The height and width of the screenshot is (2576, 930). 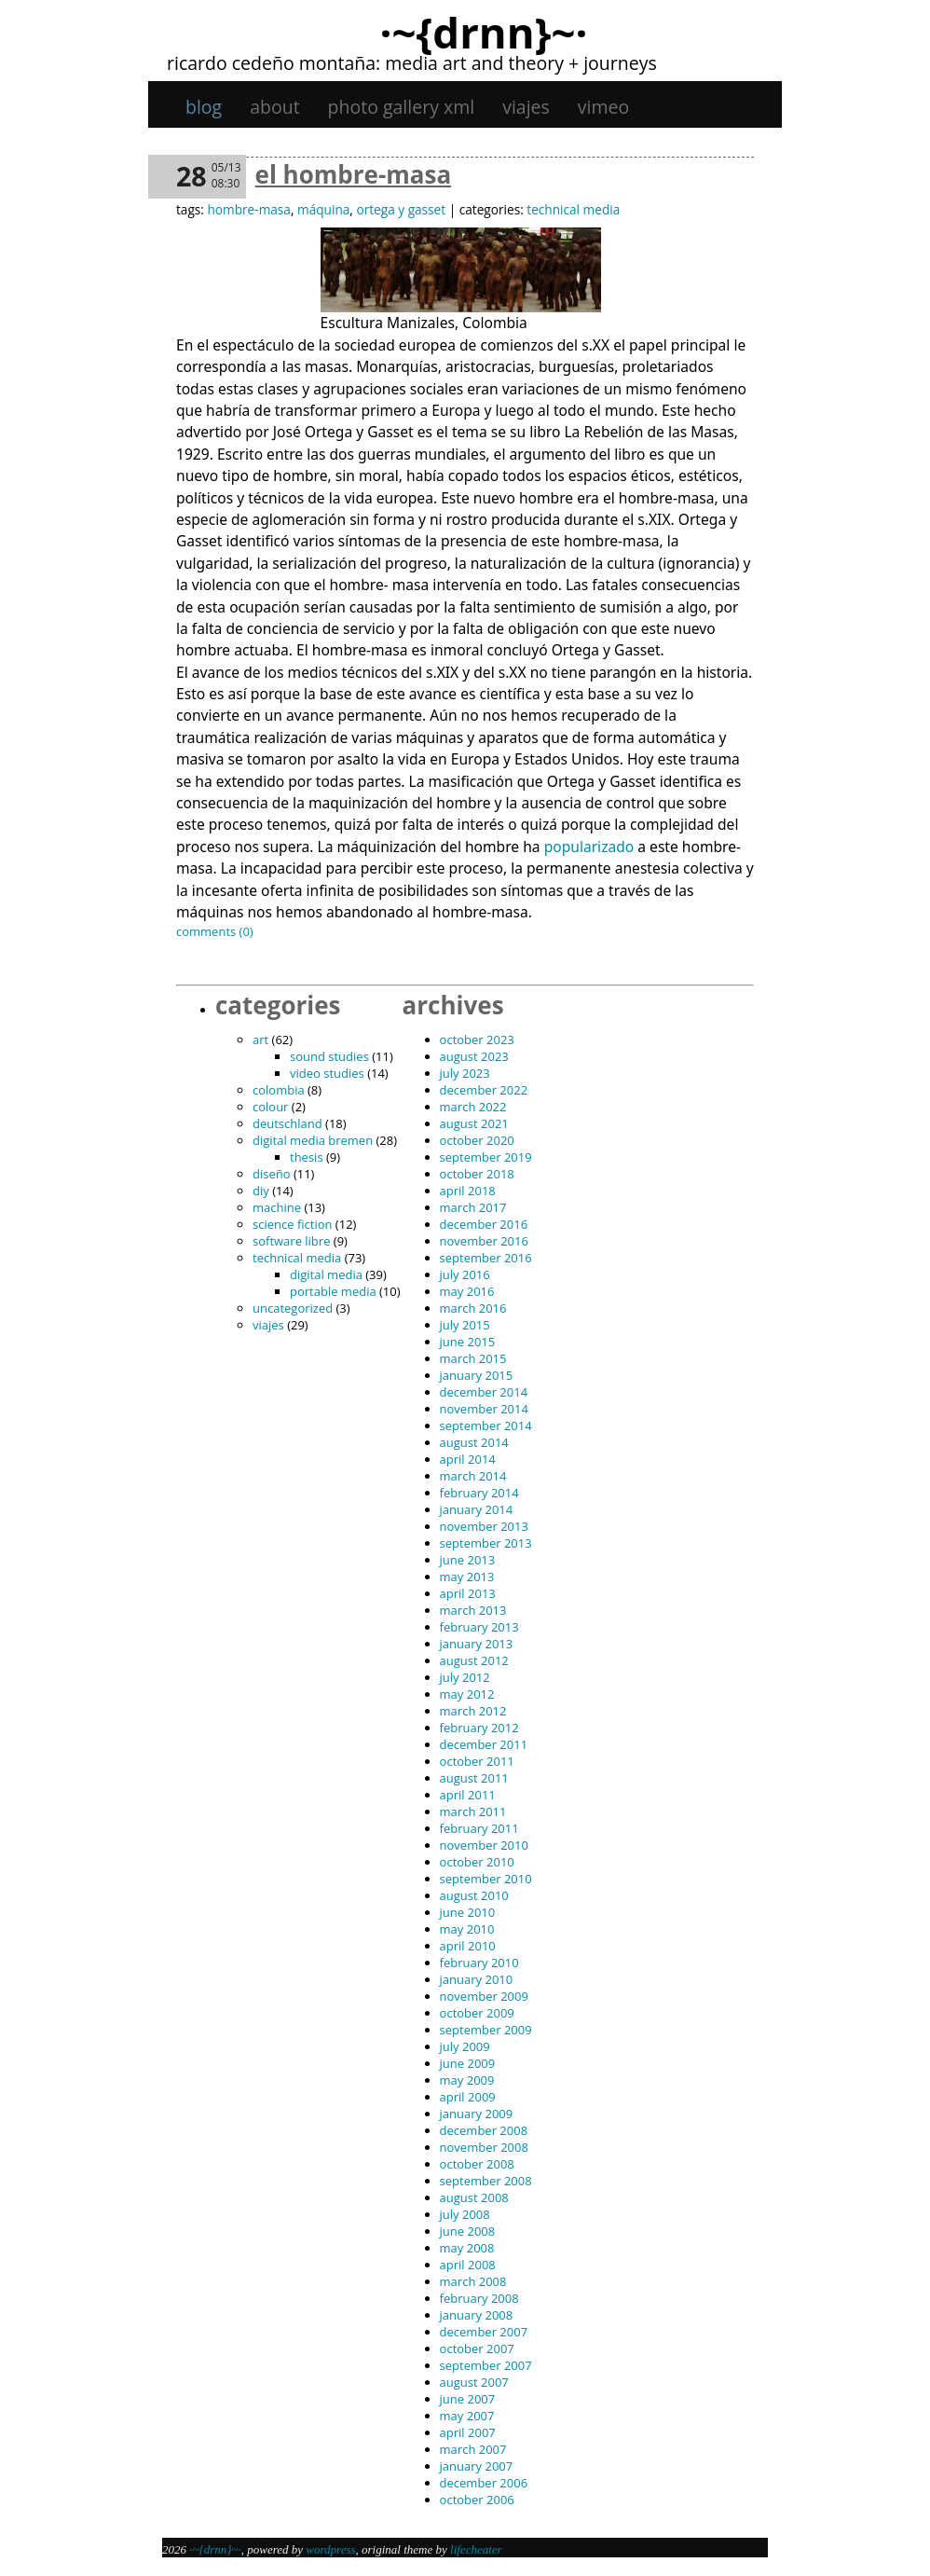 I want to click on April 2010, so click(x=468, y=1945).